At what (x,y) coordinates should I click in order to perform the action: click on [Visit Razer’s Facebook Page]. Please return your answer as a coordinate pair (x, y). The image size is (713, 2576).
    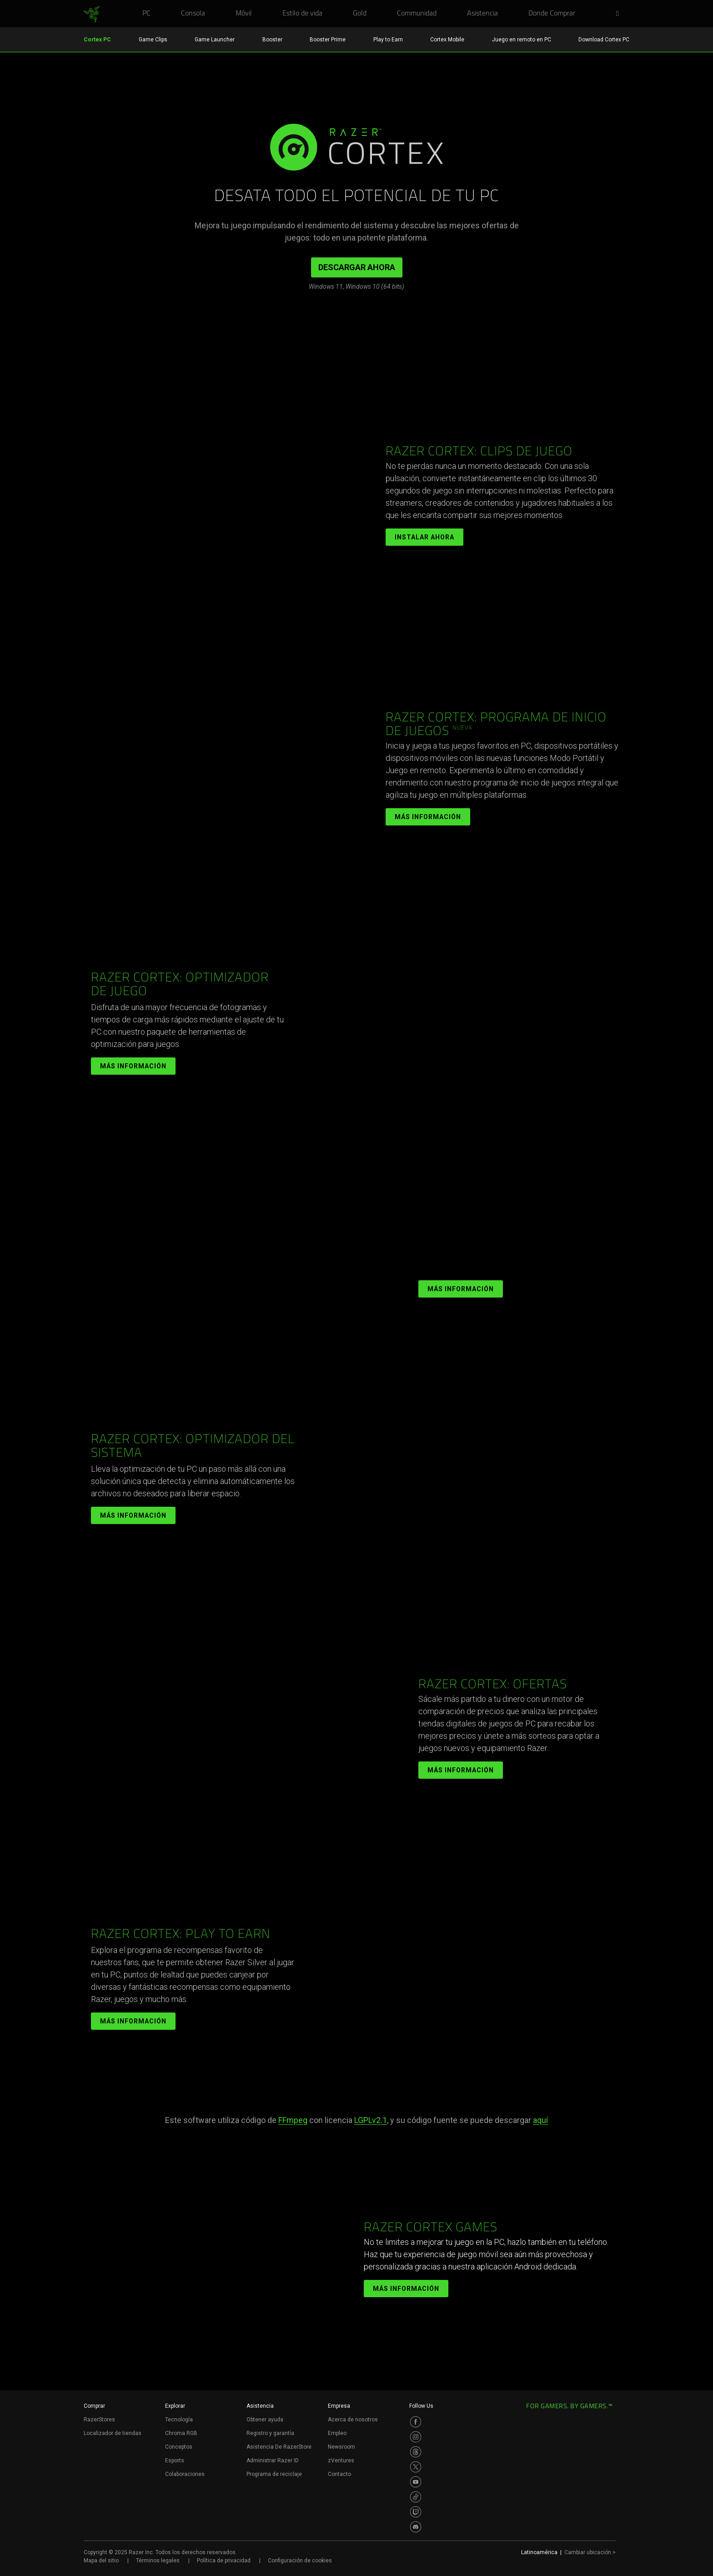
    Looking at the image, I should click on (415, 2421).